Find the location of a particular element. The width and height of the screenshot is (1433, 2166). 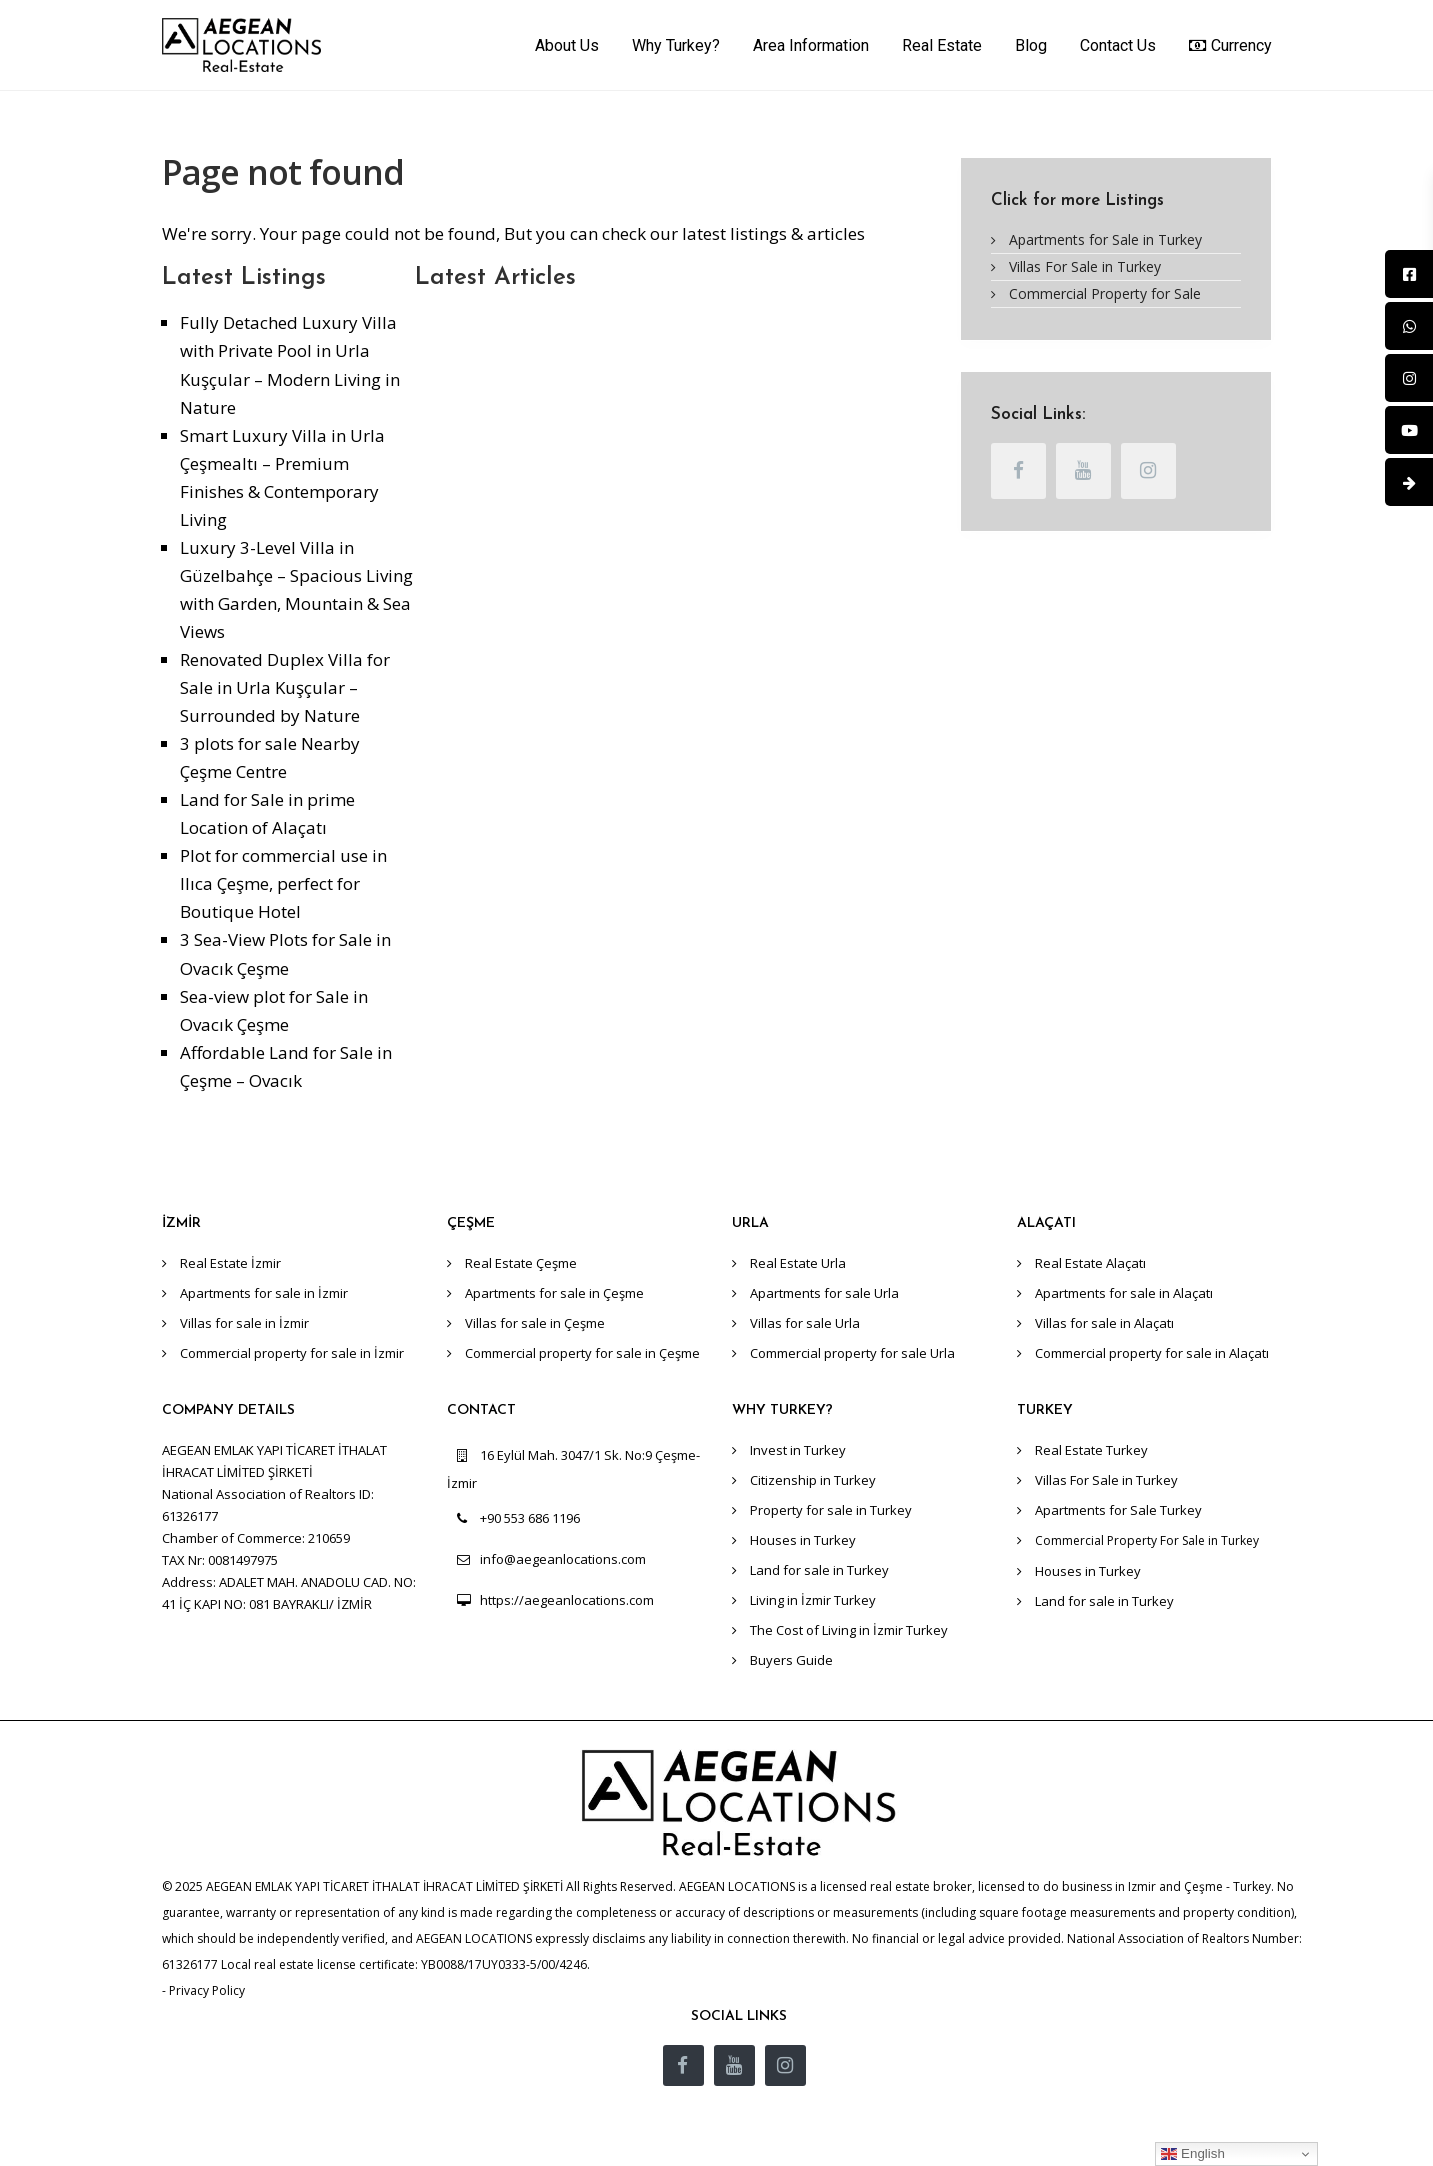

Blog is located at coordinates (1031, 45).